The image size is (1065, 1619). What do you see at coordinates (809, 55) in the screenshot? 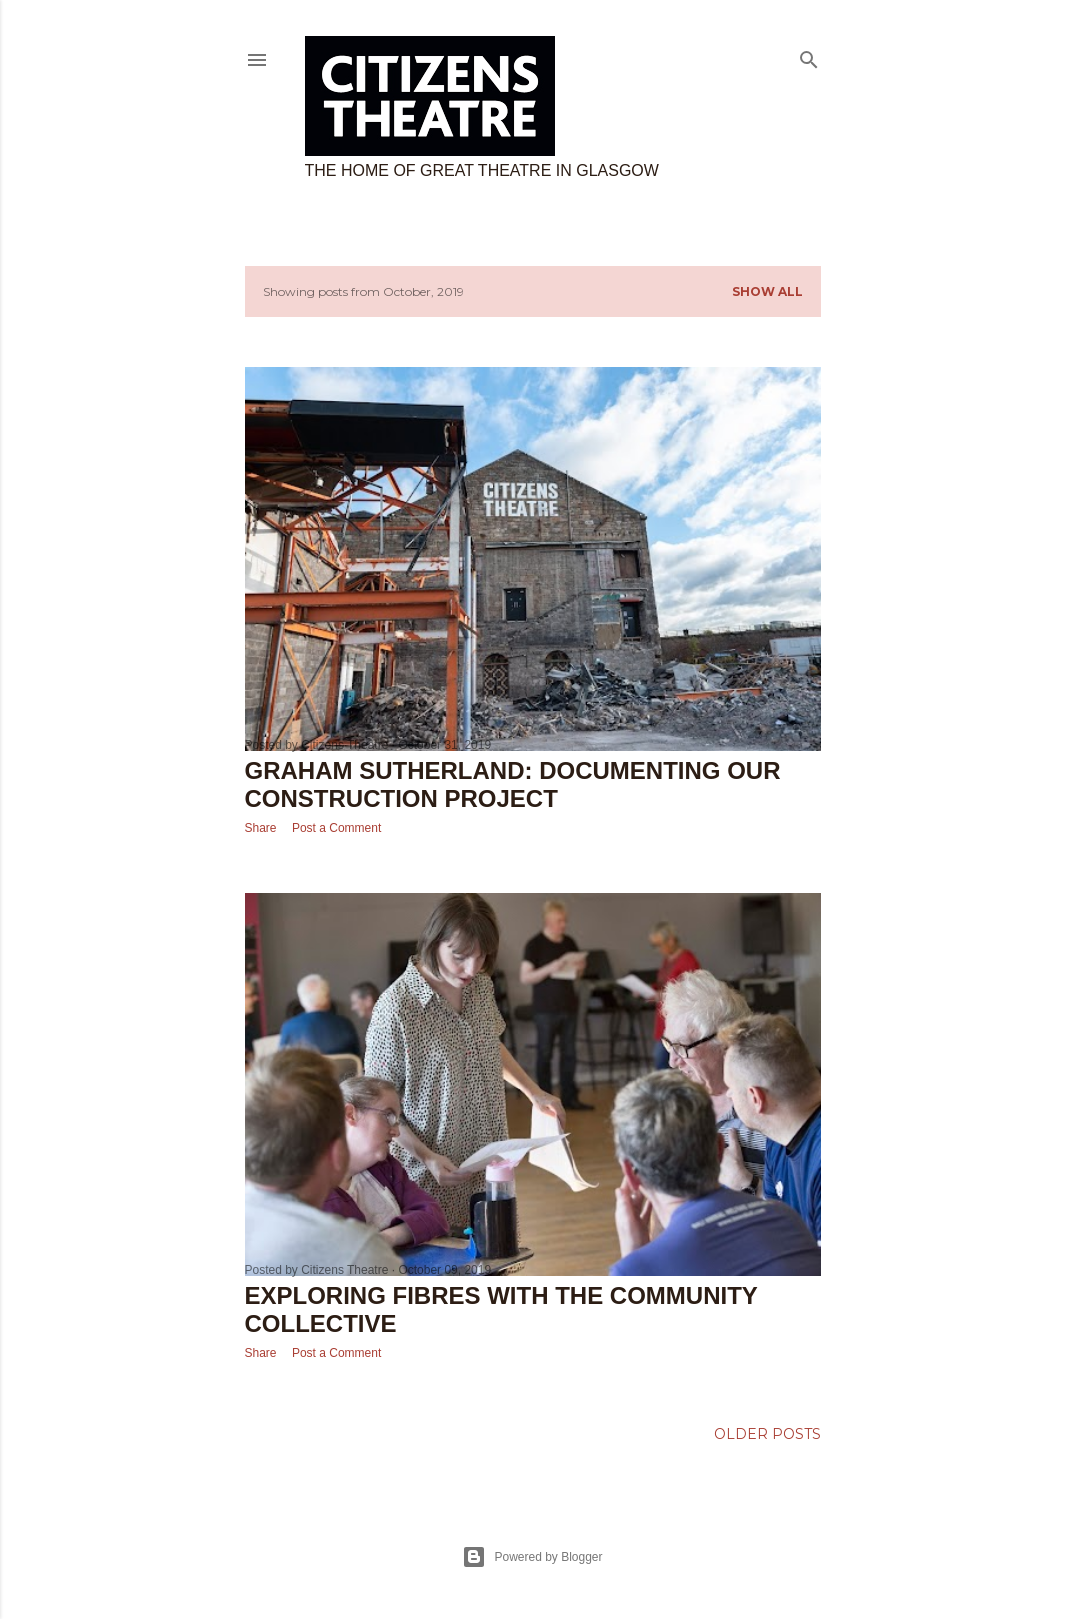
I see `[Search]` at bounding box center [809, 55].